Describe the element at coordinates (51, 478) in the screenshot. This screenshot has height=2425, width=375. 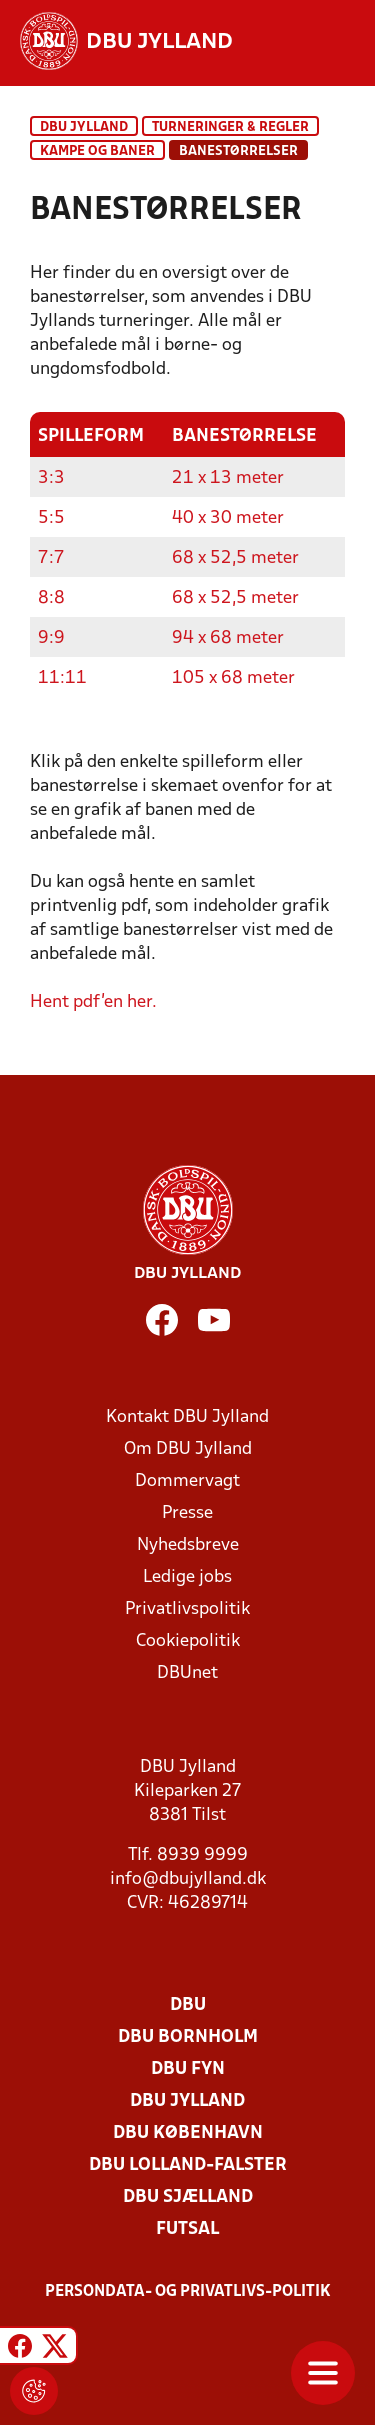
I see `3:3` at that location.